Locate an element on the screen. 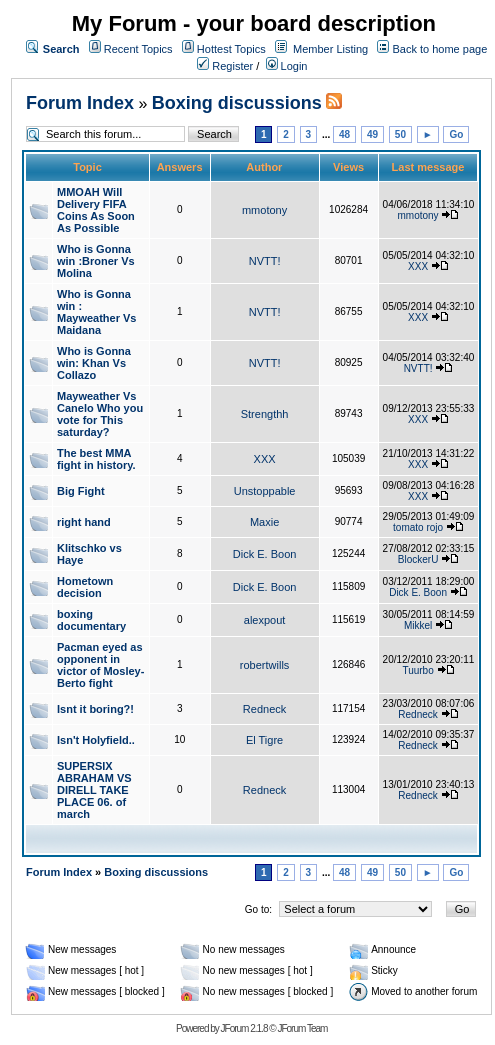  Who is Gonna win : Mayweather Vs Maidana is located at coordinates (96, 312).